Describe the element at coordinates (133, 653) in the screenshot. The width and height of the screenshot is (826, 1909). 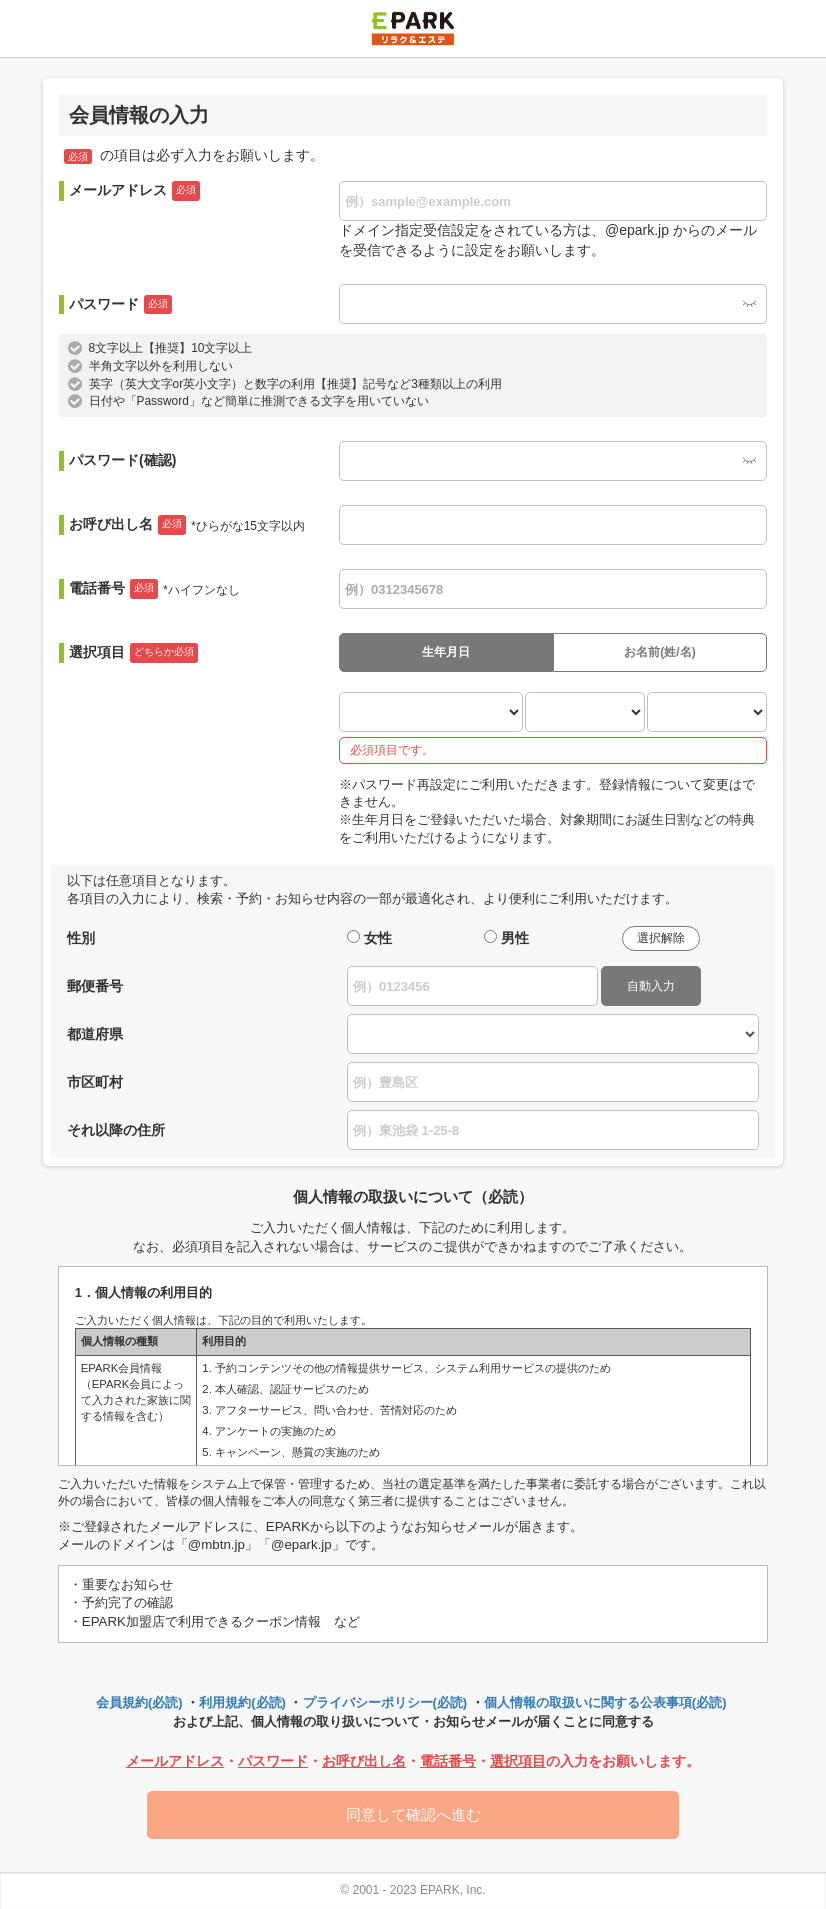
I see `選択項目` at that location.